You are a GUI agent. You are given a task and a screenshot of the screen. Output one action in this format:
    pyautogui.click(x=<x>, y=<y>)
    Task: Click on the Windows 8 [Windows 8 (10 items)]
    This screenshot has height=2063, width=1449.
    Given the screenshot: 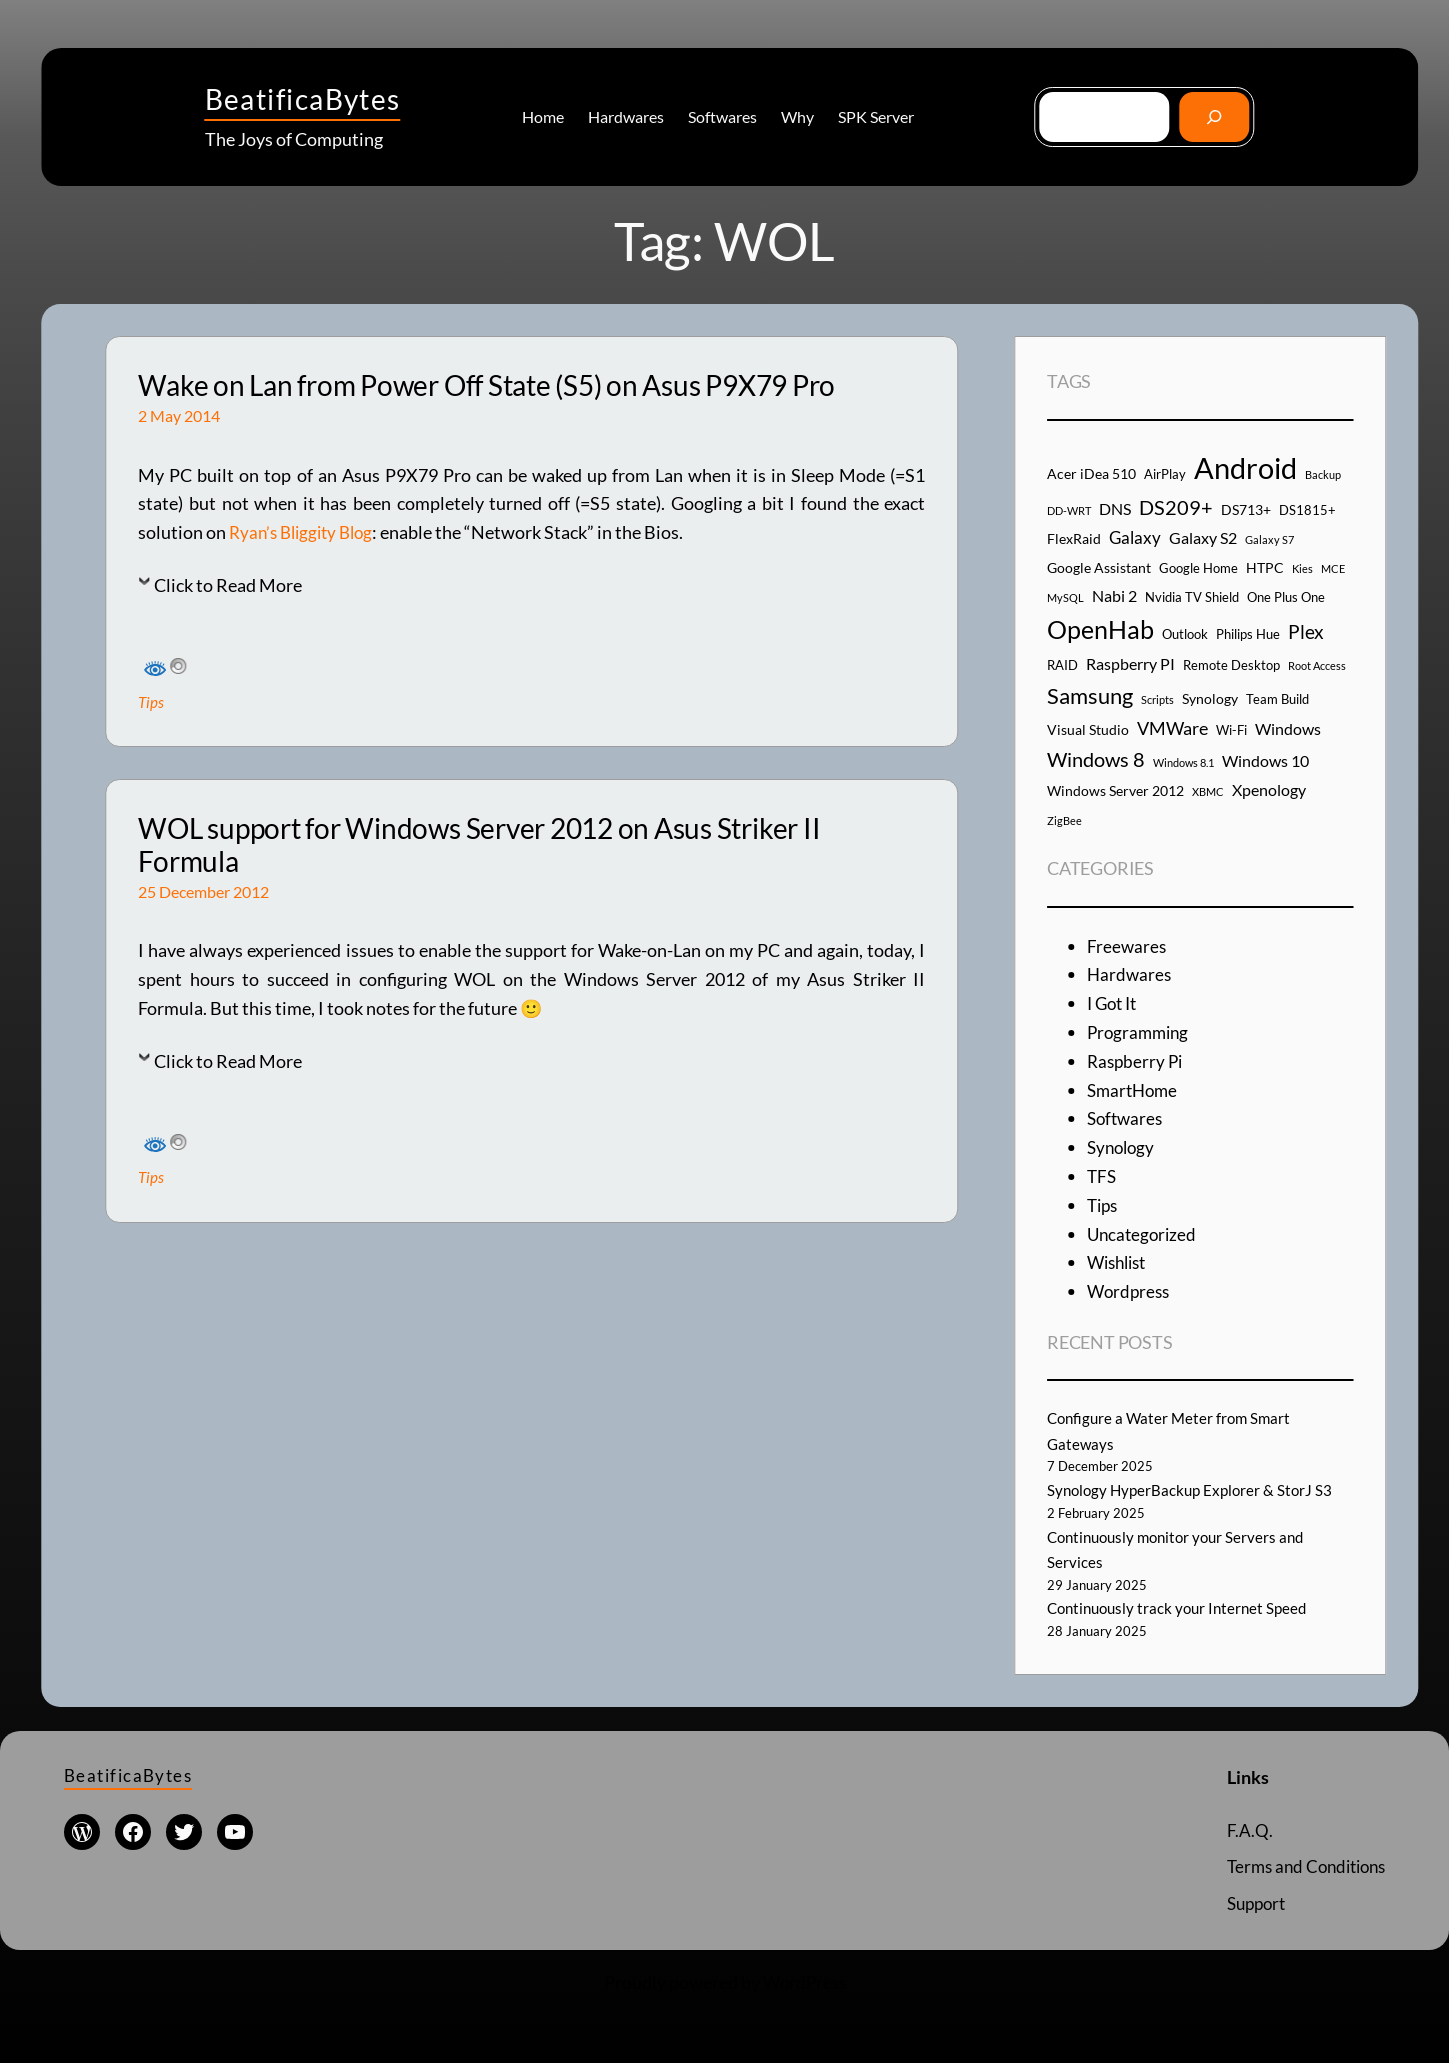 What is the action you would take?
    pyautogui.click(x=1096, y=759)
    